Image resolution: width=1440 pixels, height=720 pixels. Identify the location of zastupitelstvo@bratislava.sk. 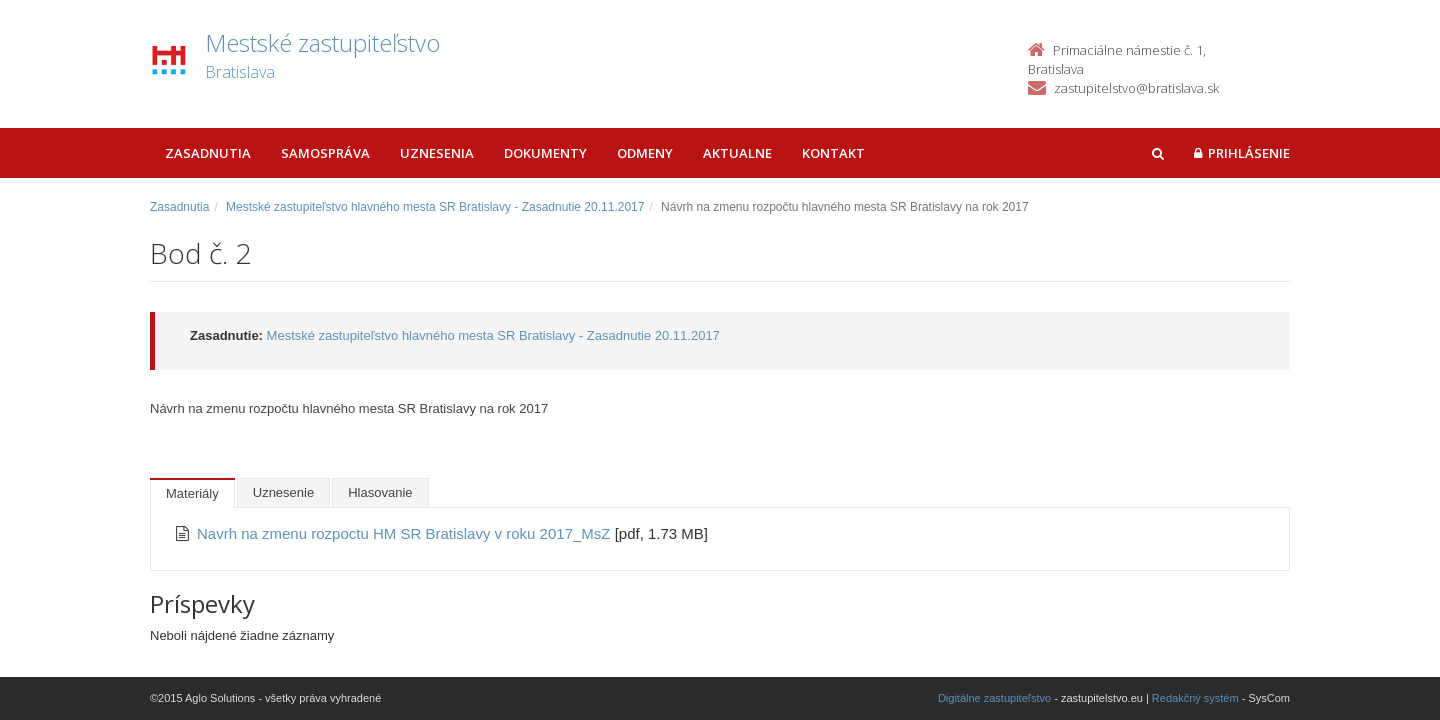
(1136, 88).